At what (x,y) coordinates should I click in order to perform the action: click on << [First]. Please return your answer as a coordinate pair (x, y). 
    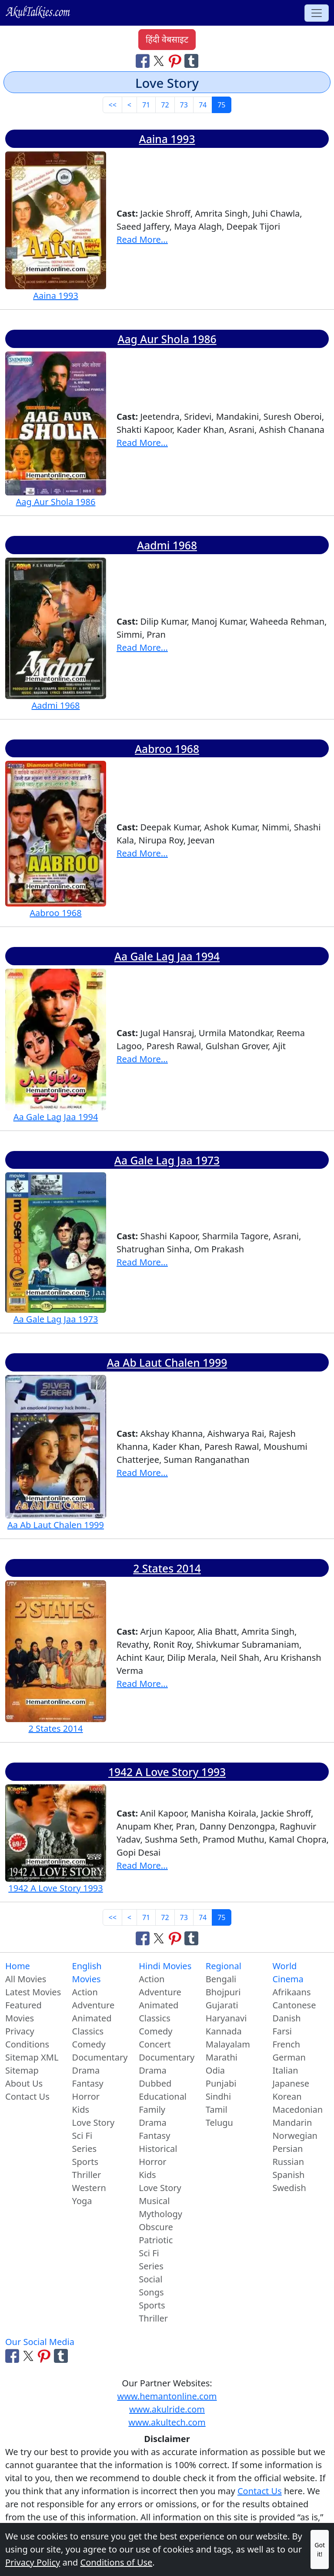
    Looking at the image, I should click on (112, 105).